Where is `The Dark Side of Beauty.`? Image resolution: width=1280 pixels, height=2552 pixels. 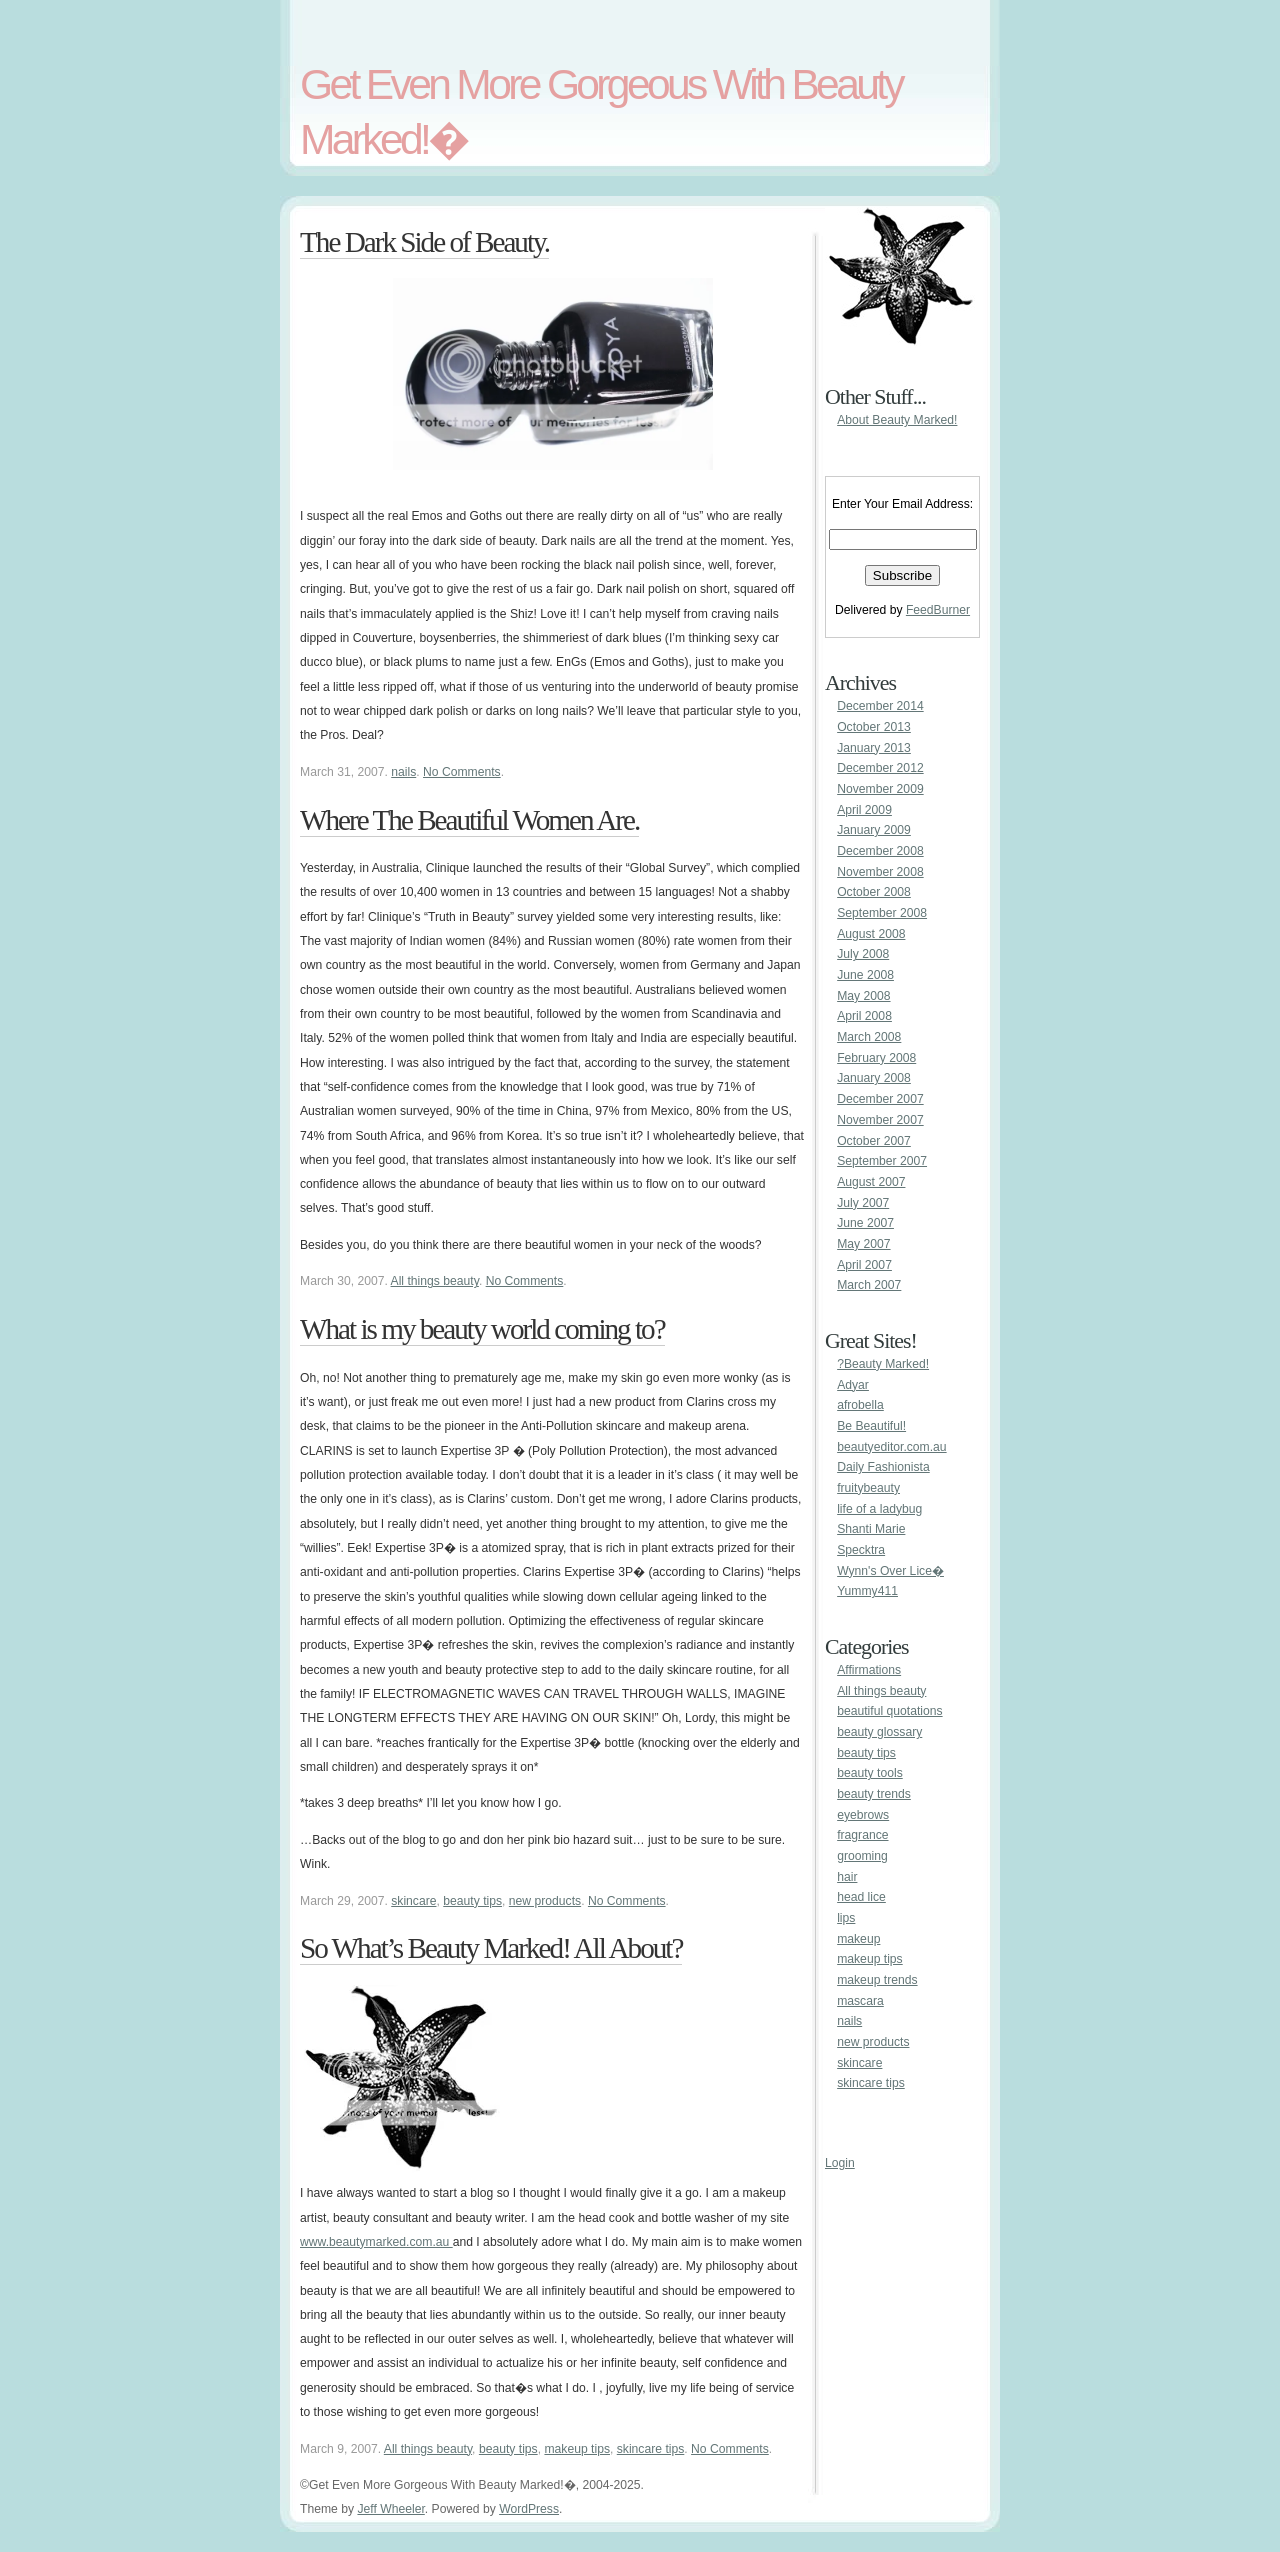 The Dark Side of Beauty. is located at coordinates (424, 242).